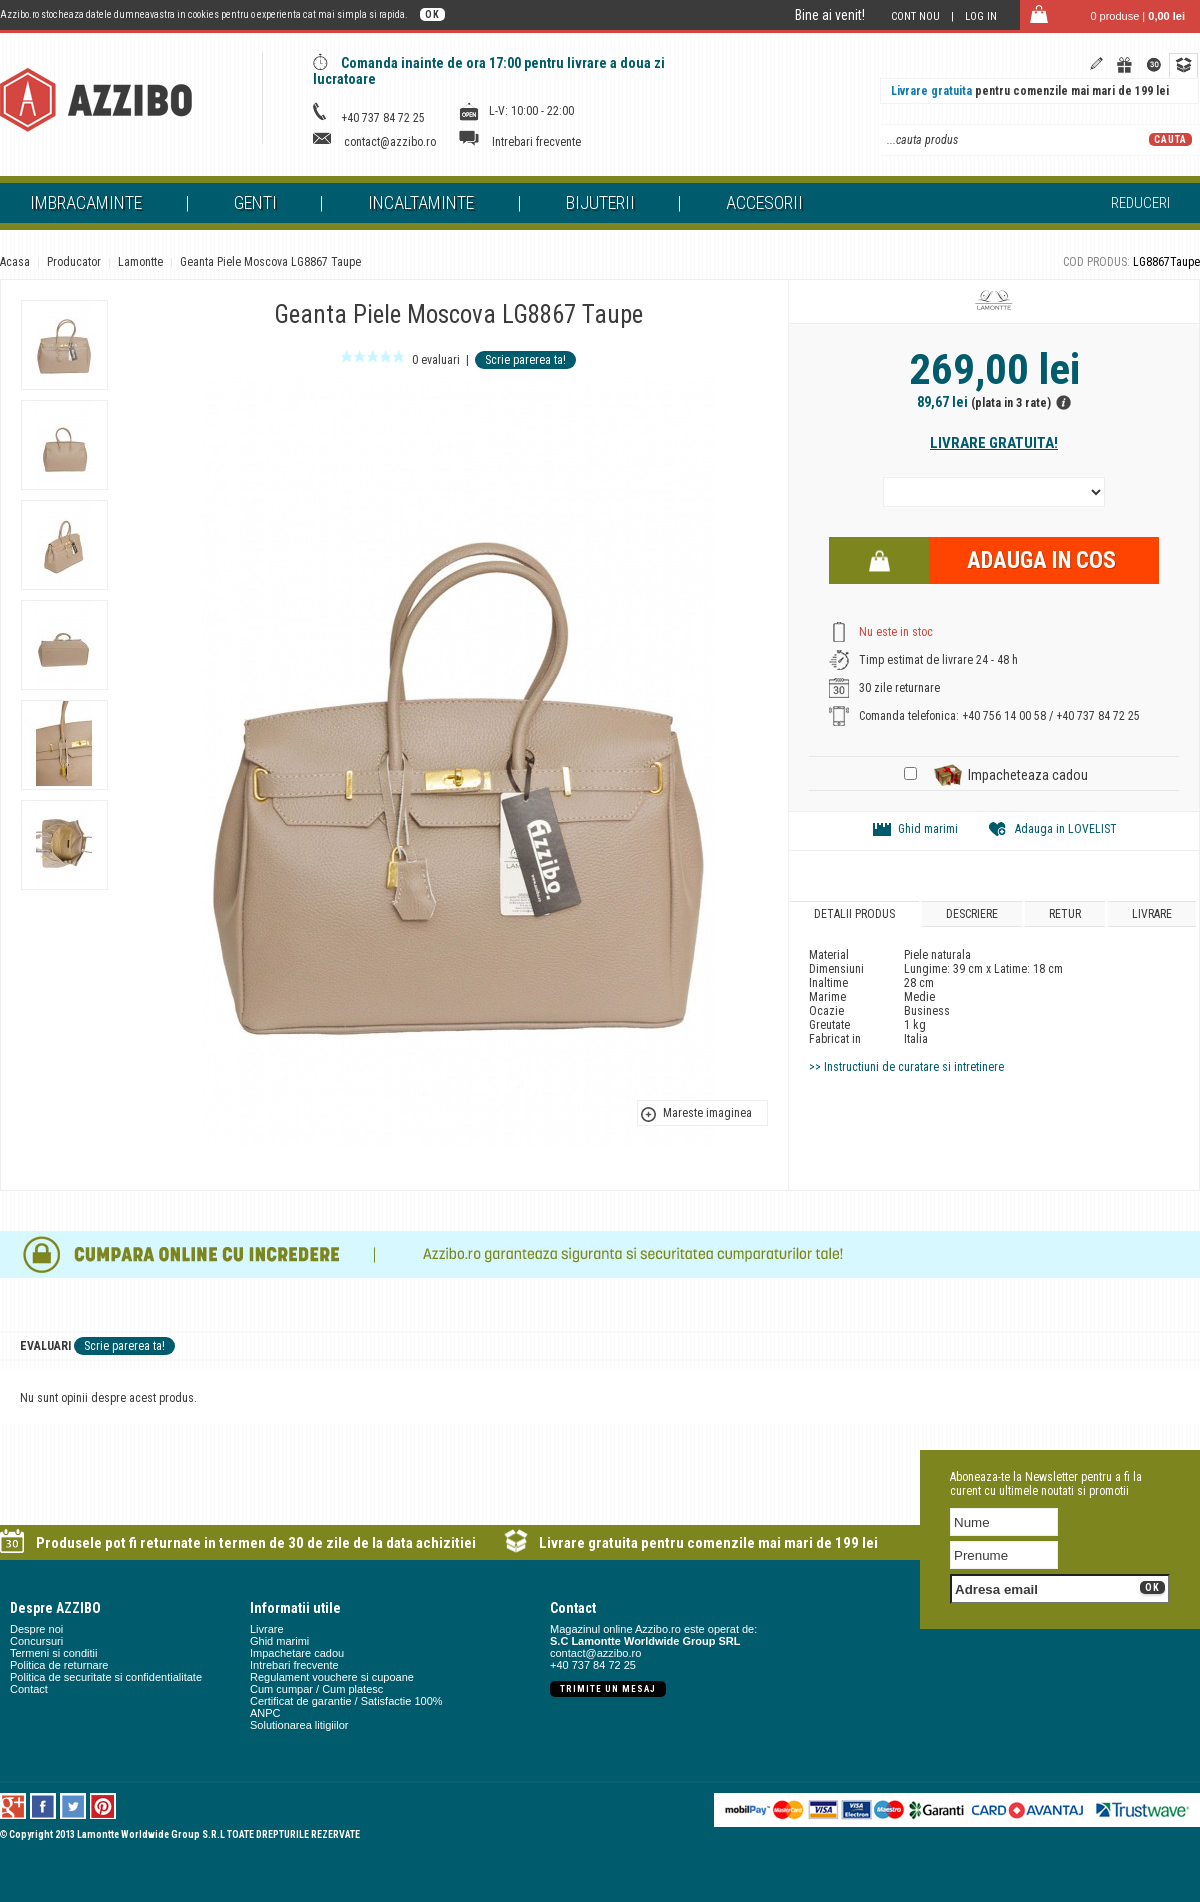 The image size is (1200, 1902). What do you see at coordinates (899, 688) in the screenshot?
I see `30 zile returnare` at bounding box center [899, 688].